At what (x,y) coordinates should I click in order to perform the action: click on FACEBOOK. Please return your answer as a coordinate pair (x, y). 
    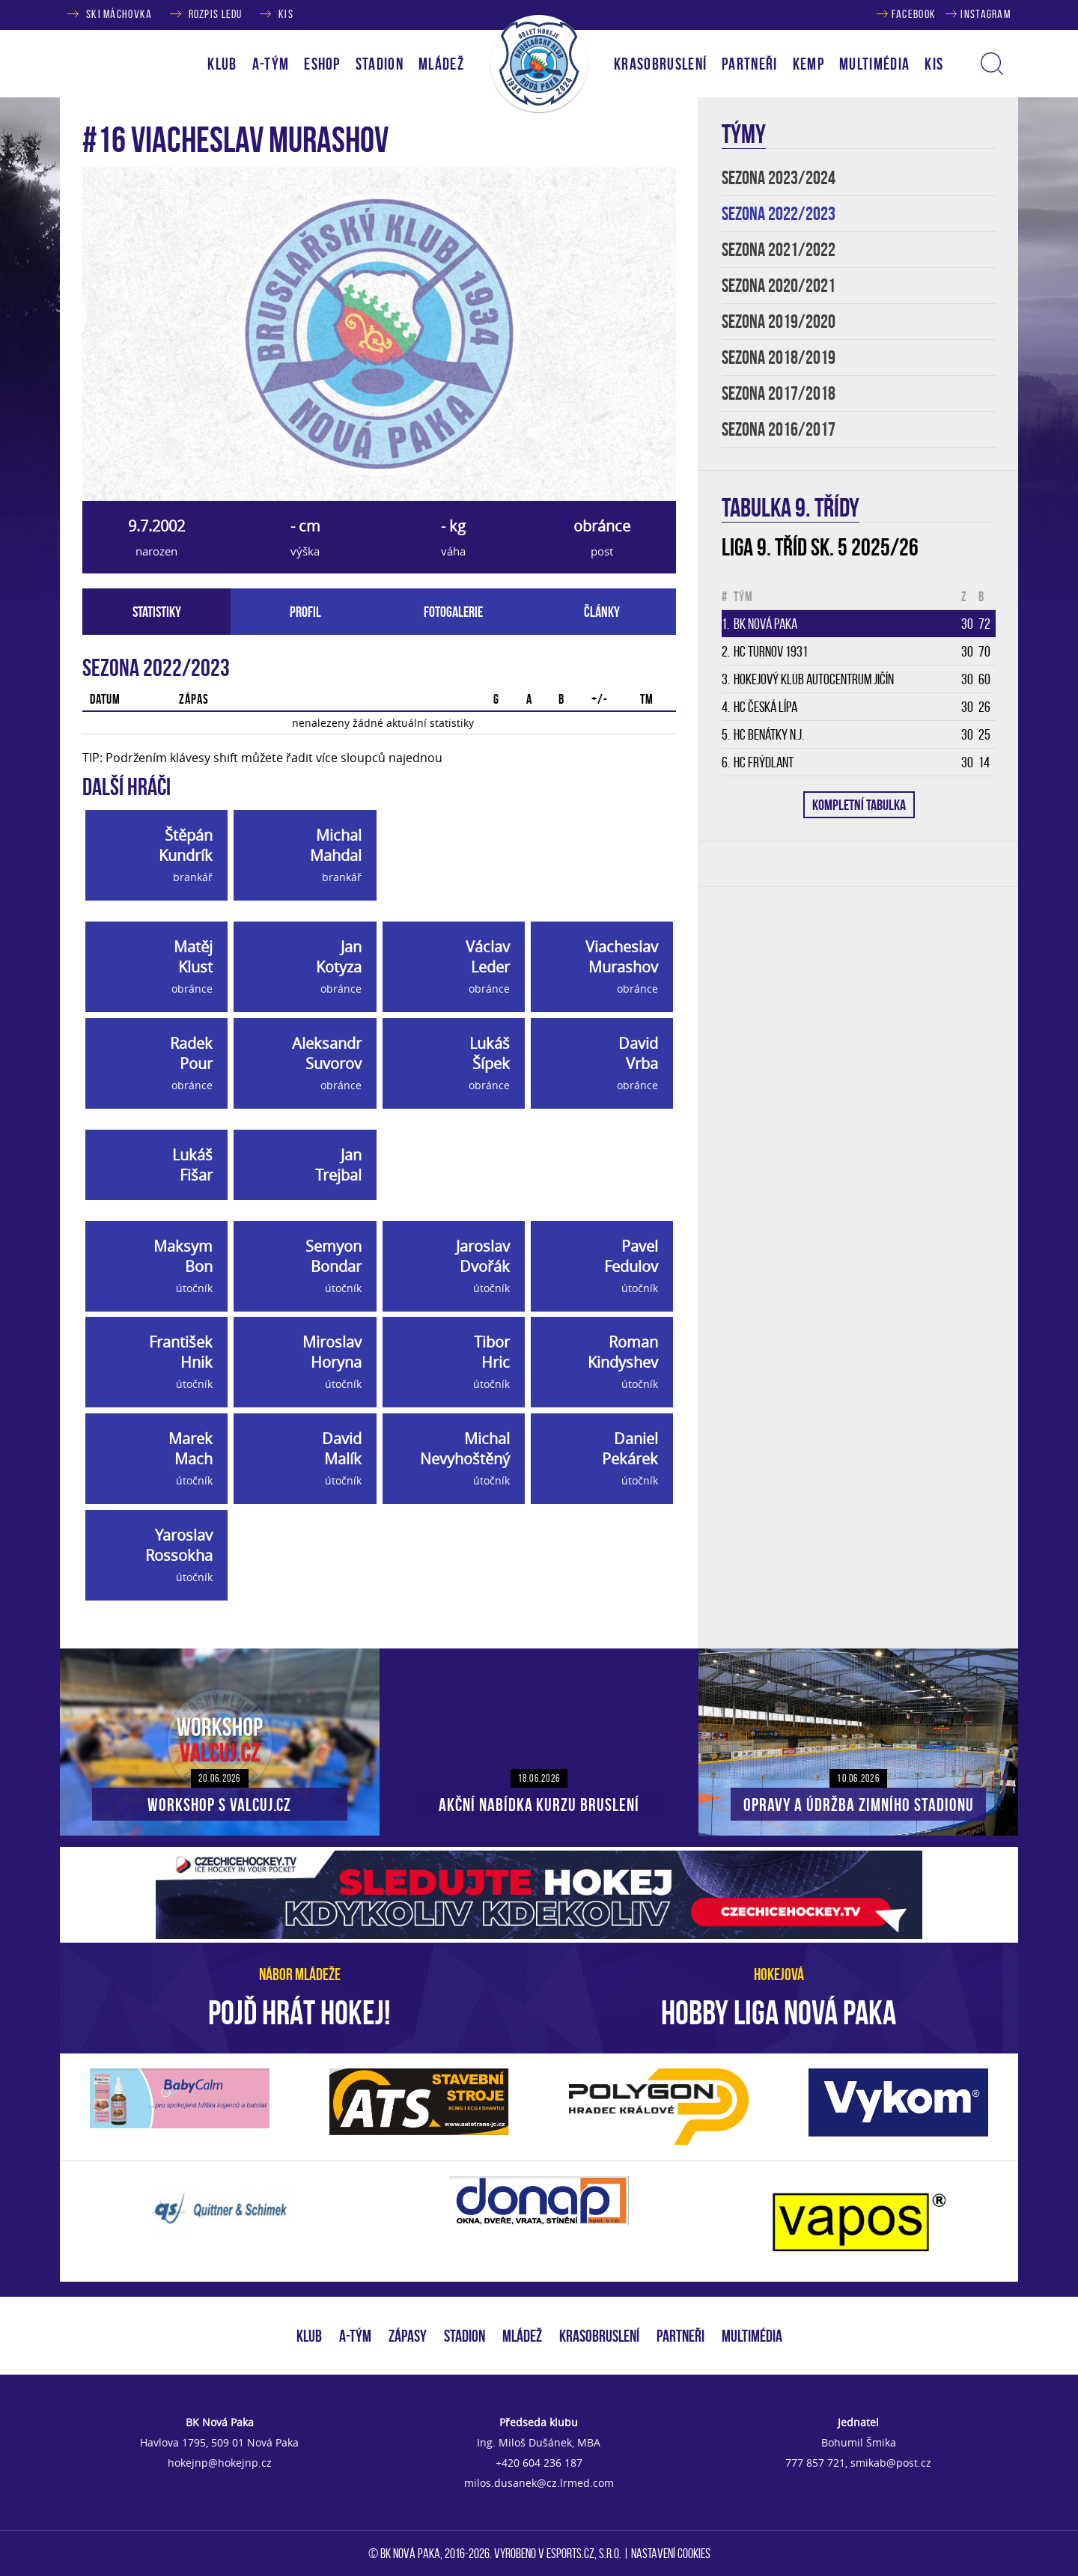
    Looking at the image, I should click on (914, 13).